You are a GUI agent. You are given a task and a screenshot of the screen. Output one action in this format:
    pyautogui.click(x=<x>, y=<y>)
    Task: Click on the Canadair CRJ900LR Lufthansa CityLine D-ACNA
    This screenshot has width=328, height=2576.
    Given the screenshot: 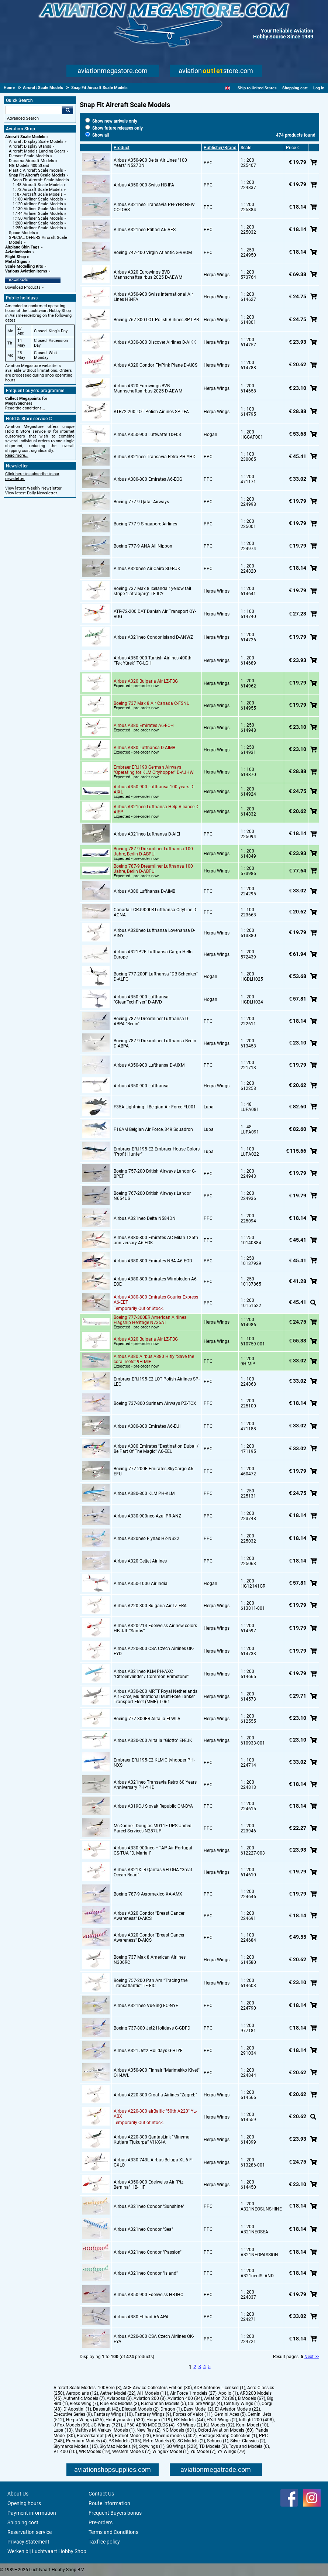 What is the action you would take?
    pyautogui.click(x=155, y=912)
    